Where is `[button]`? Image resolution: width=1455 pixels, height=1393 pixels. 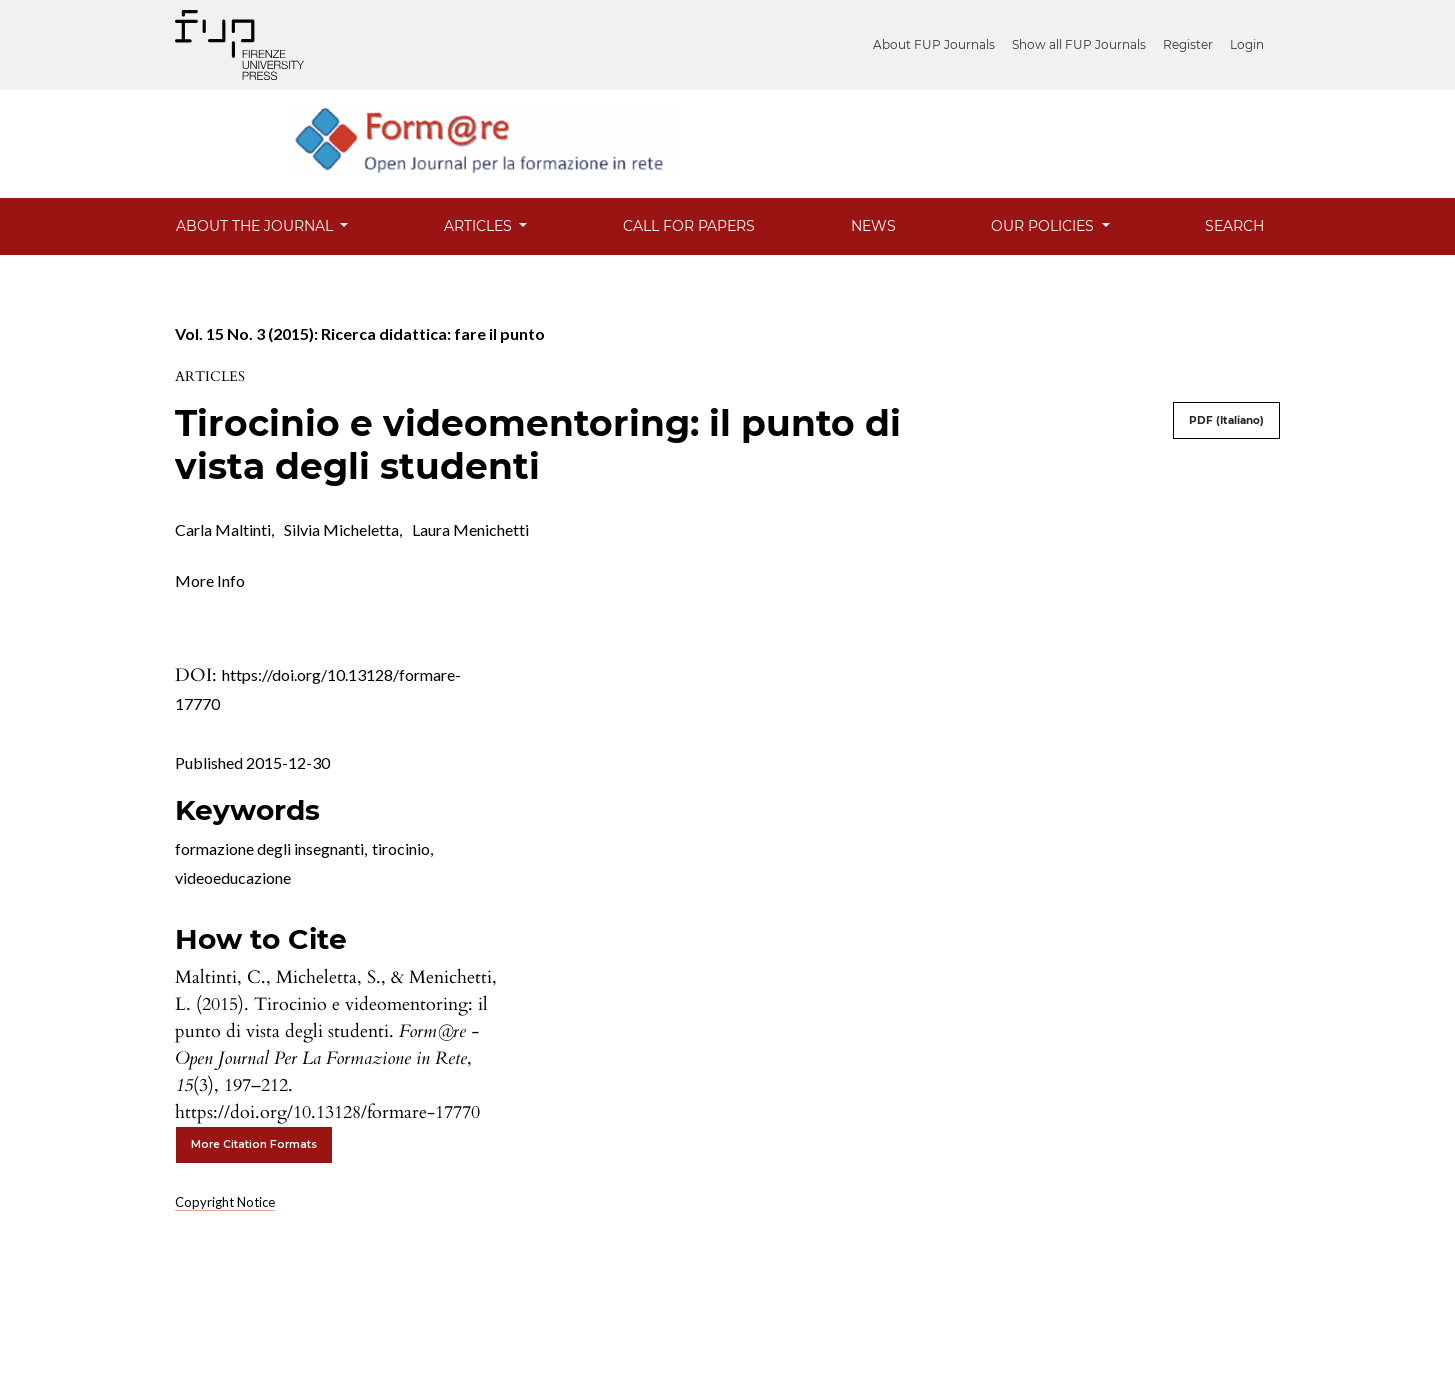 [button] is located at coordinates (210, 578).